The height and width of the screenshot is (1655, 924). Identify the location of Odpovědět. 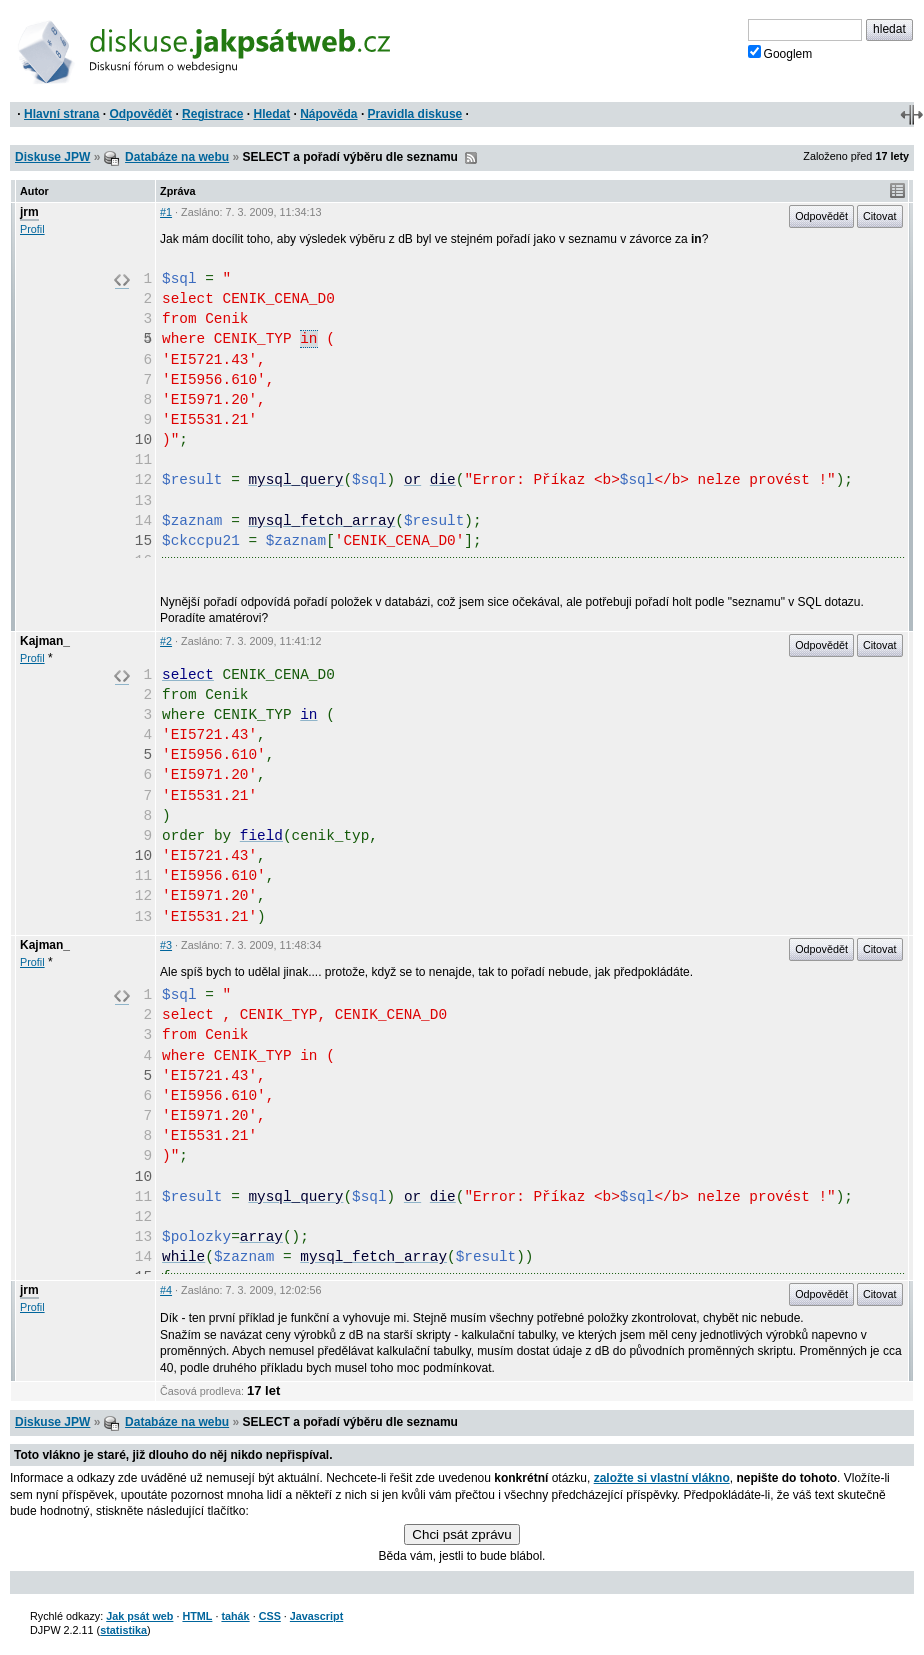
(140, 114).